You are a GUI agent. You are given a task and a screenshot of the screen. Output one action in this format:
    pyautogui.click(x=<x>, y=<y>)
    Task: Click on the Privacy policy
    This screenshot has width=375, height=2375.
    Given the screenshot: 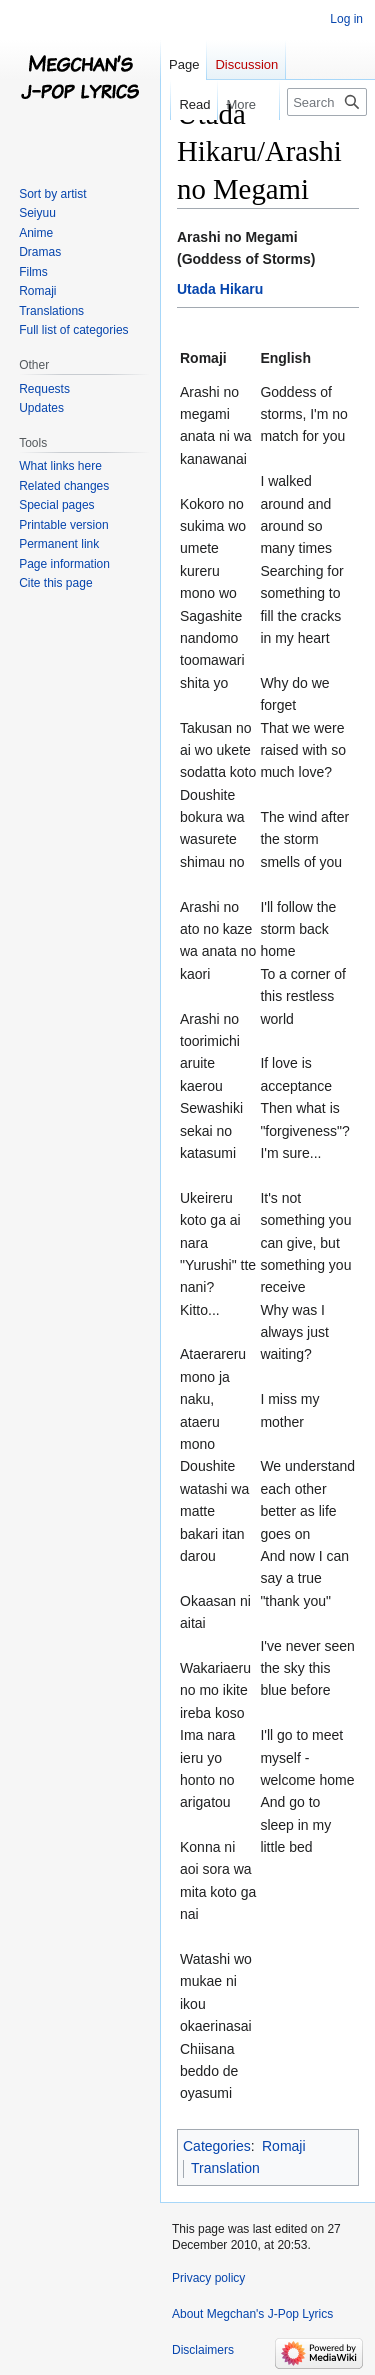 What is the action you would take?
    pyautogui.click(x=208, y=2278)
    